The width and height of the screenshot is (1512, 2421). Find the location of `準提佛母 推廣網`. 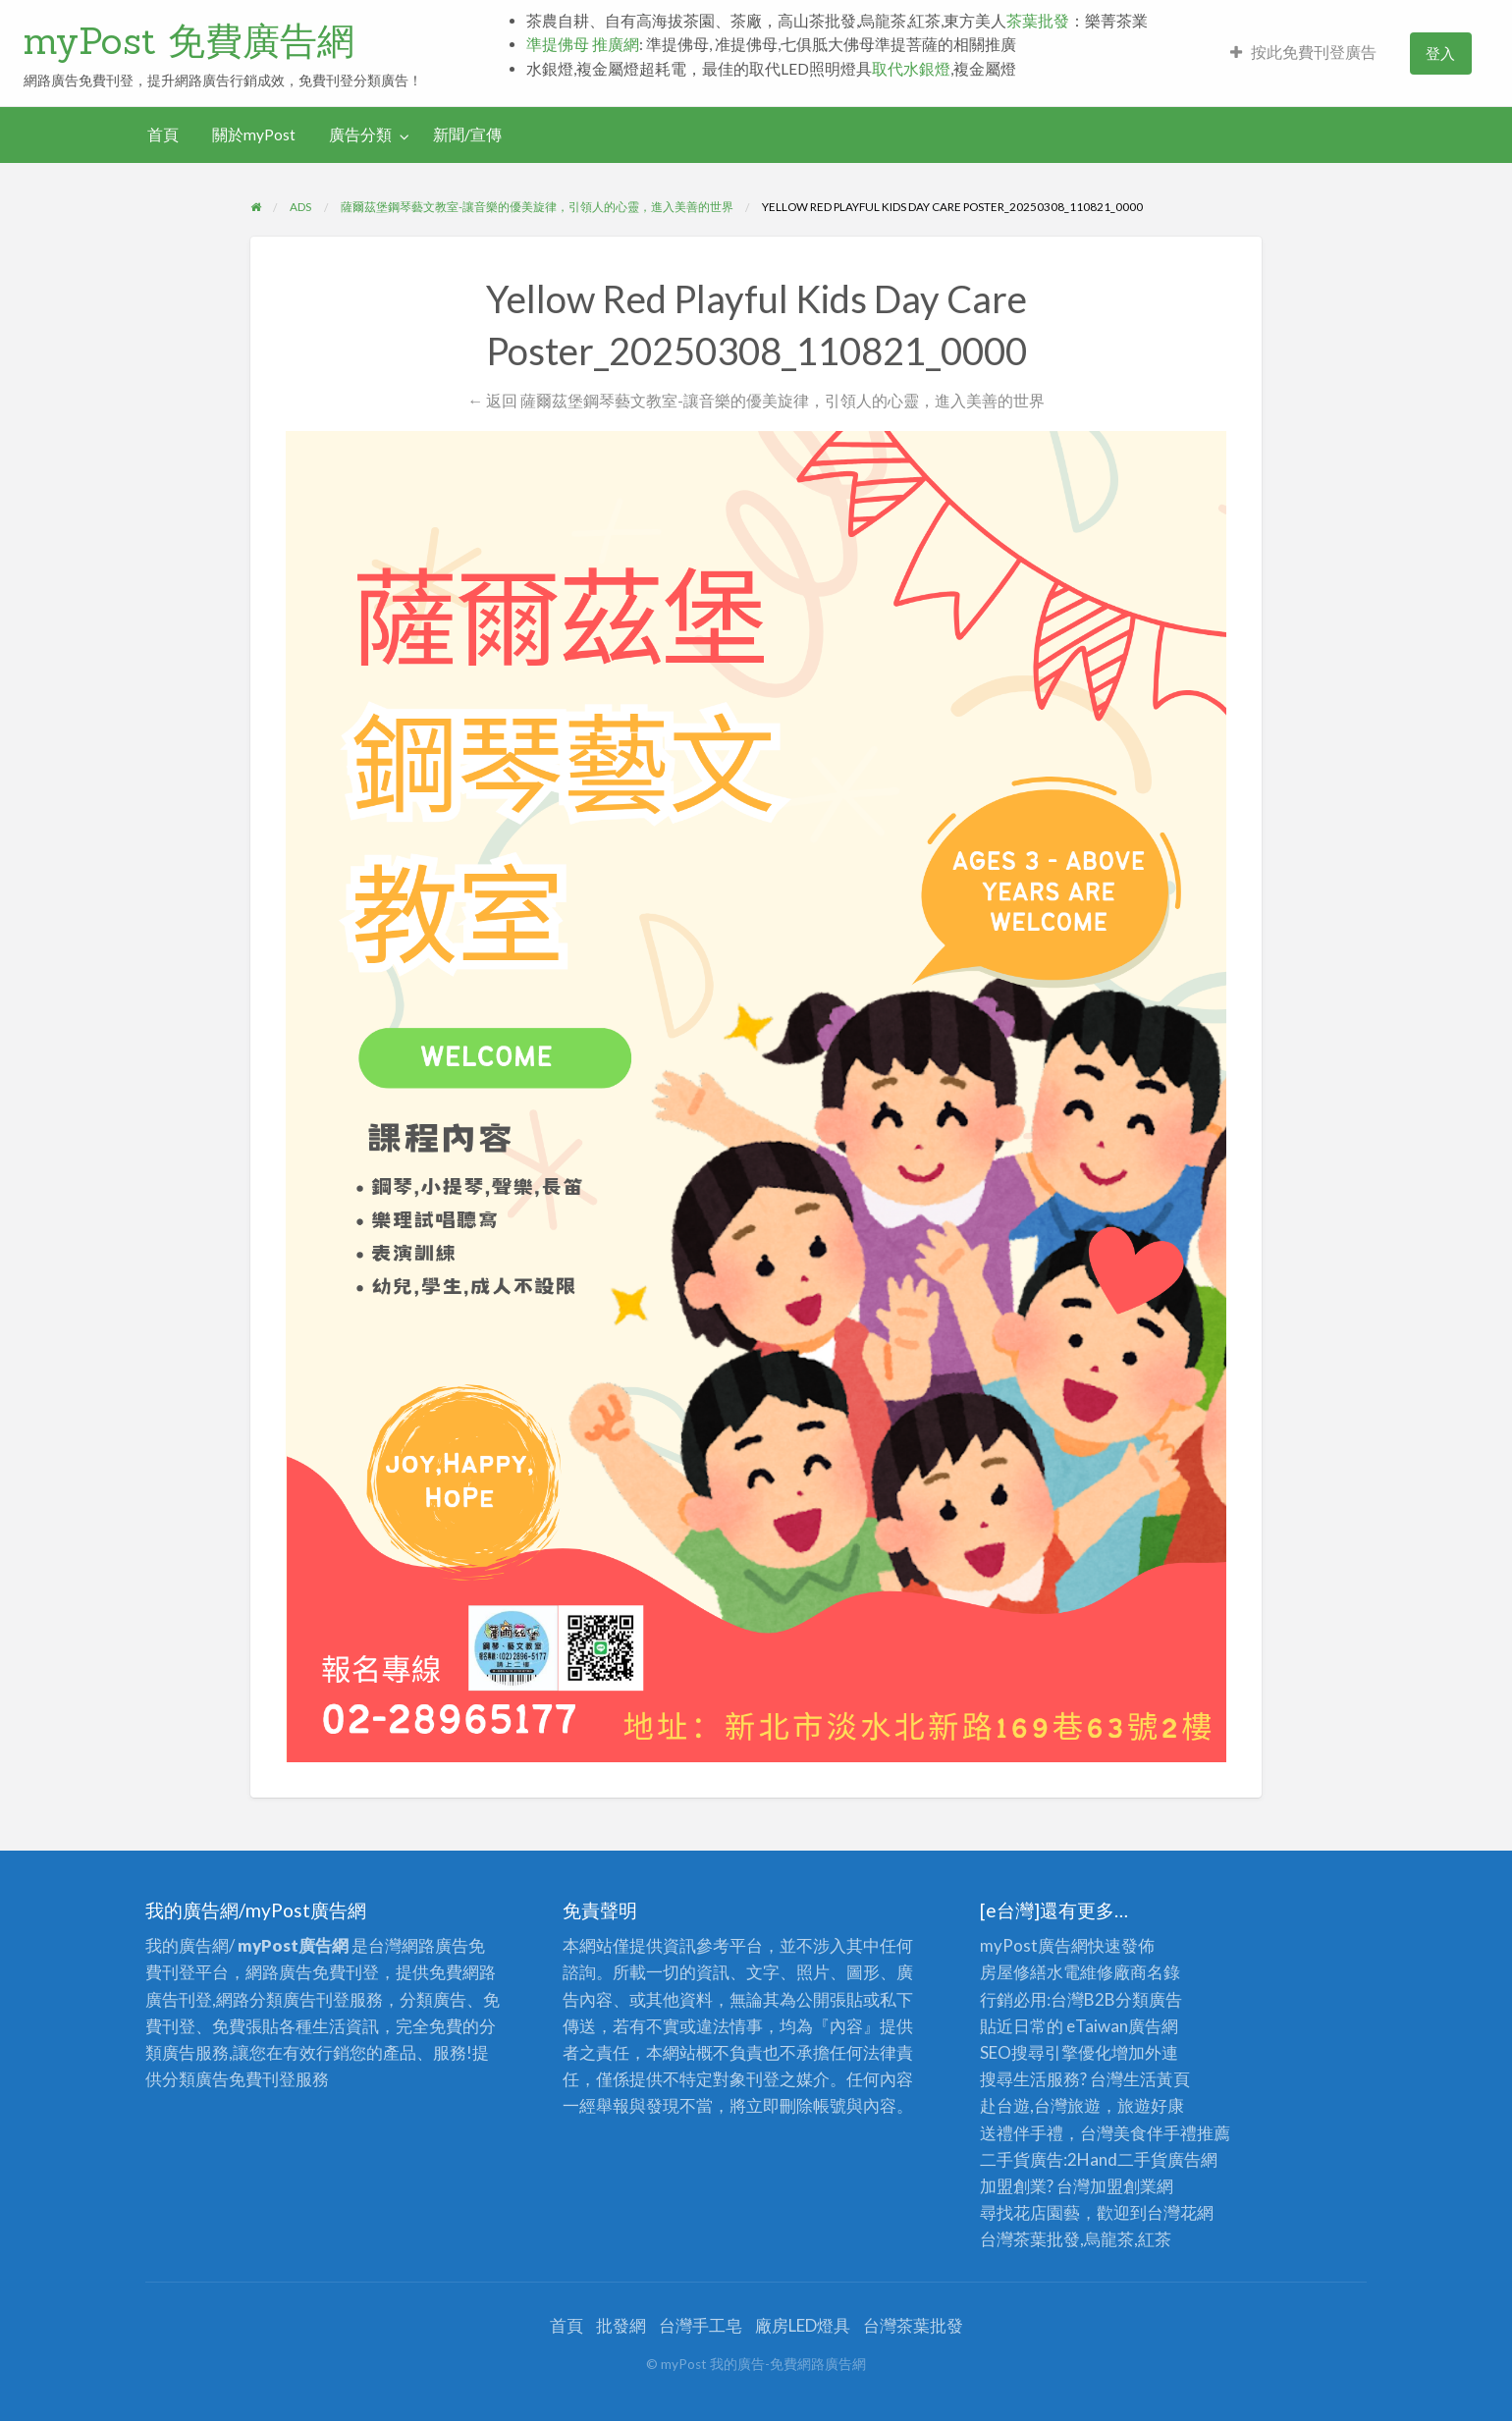

準提佛母 推廣網 is located at coordinates (582, 44).